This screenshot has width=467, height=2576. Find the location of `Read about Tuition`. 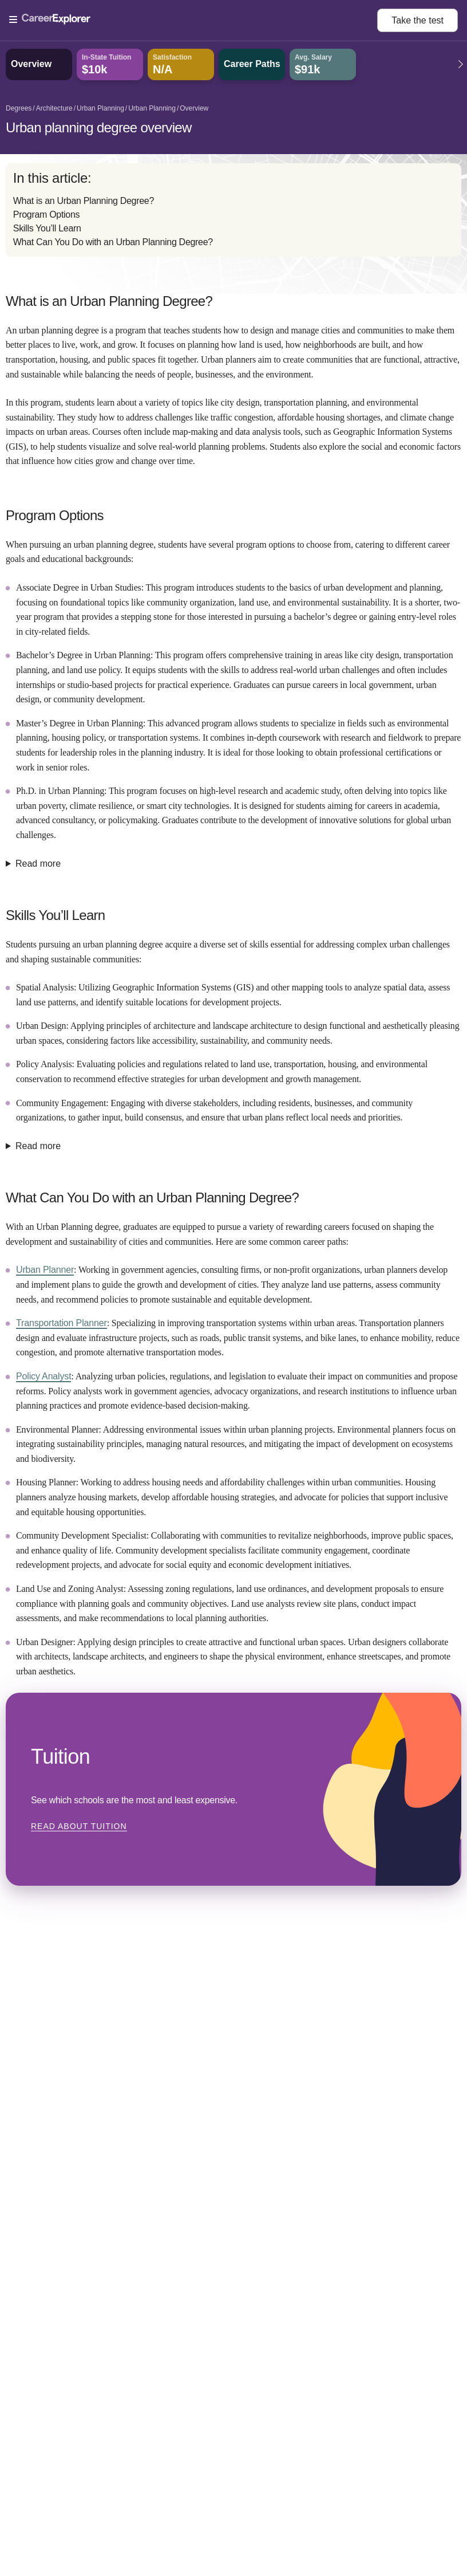

Read about Tuition is located at coordinates (79, 1826).